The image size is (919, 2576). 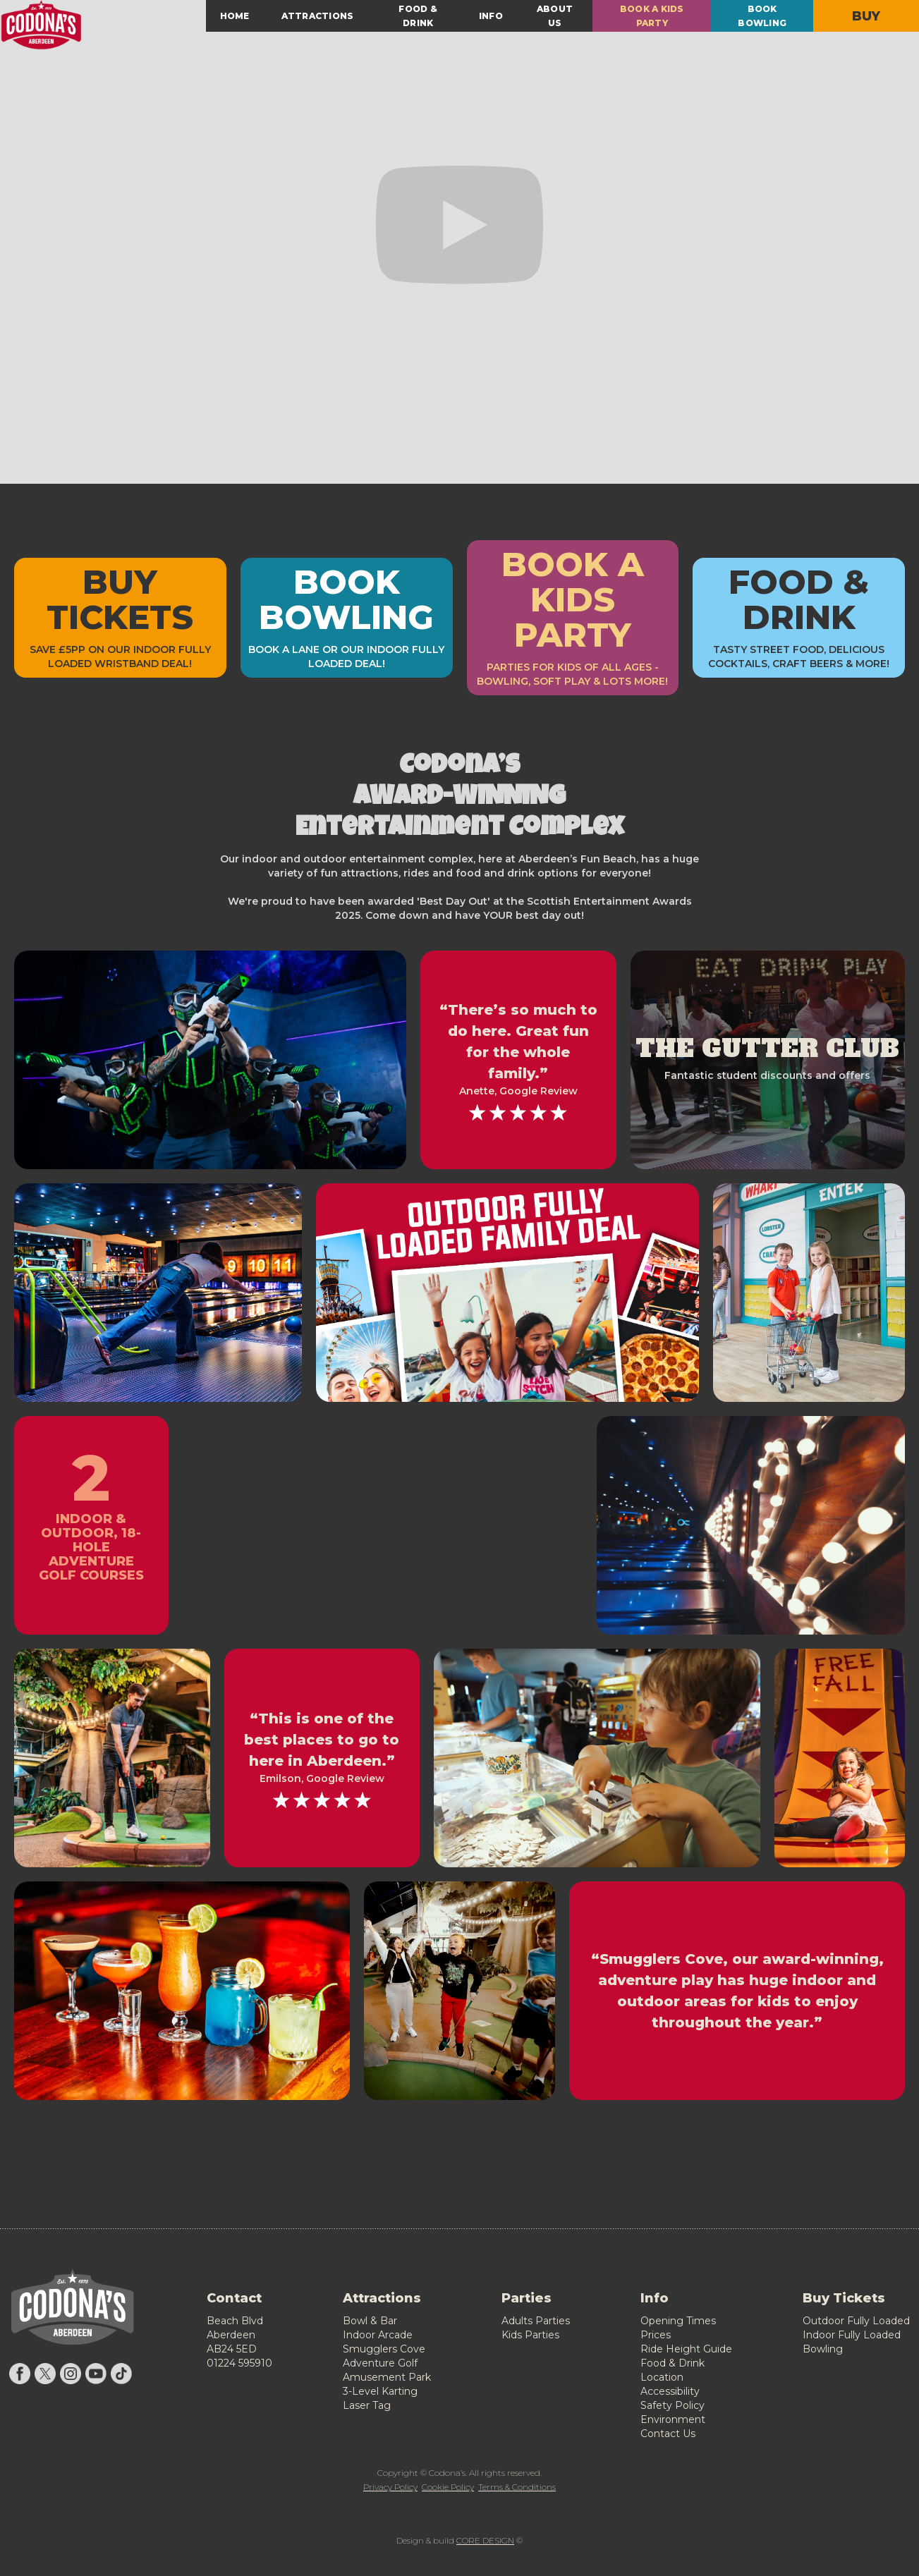 I want to click on Terms & Conditions, so click(x=517, y=2487).